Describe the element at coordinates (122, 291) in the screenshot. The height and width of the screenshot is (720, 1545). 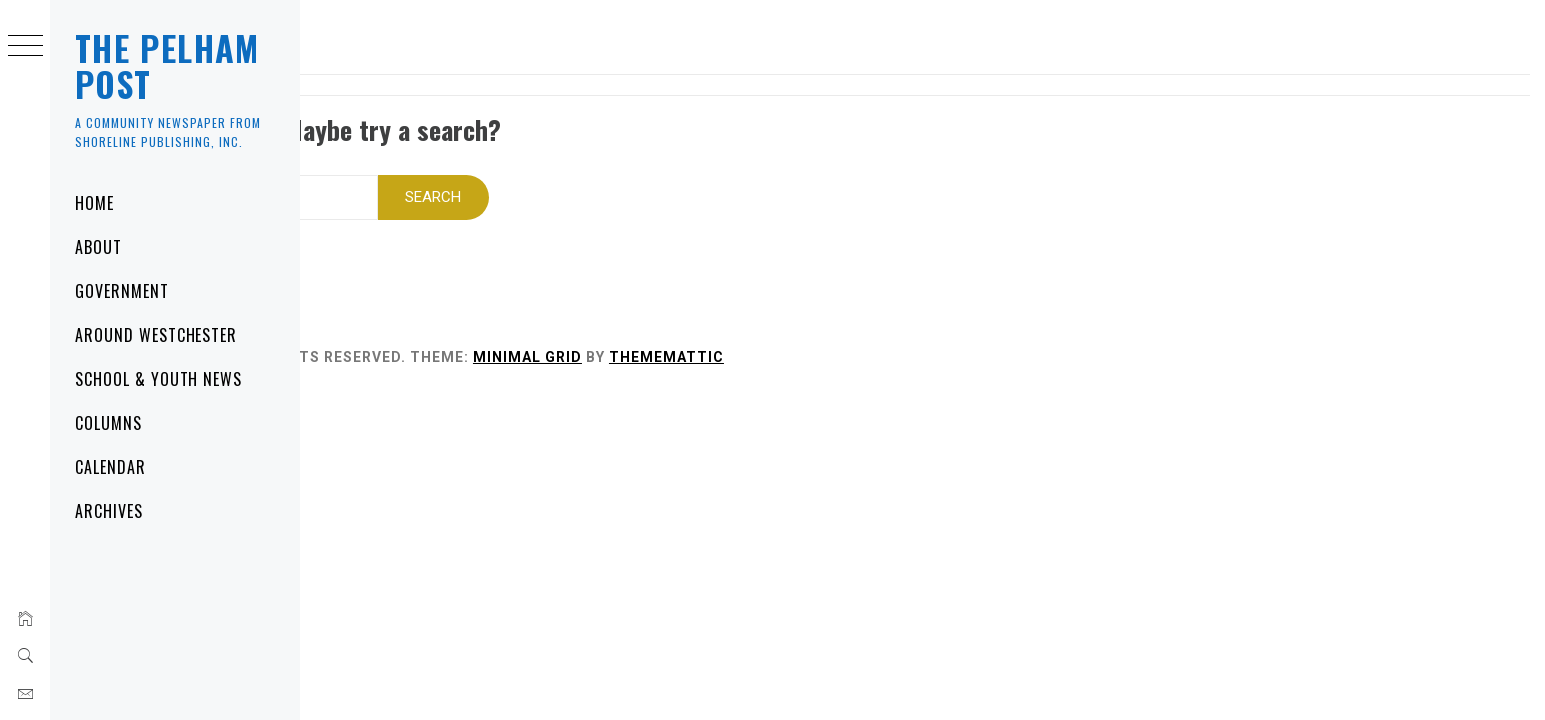
I see `Government` at that location.